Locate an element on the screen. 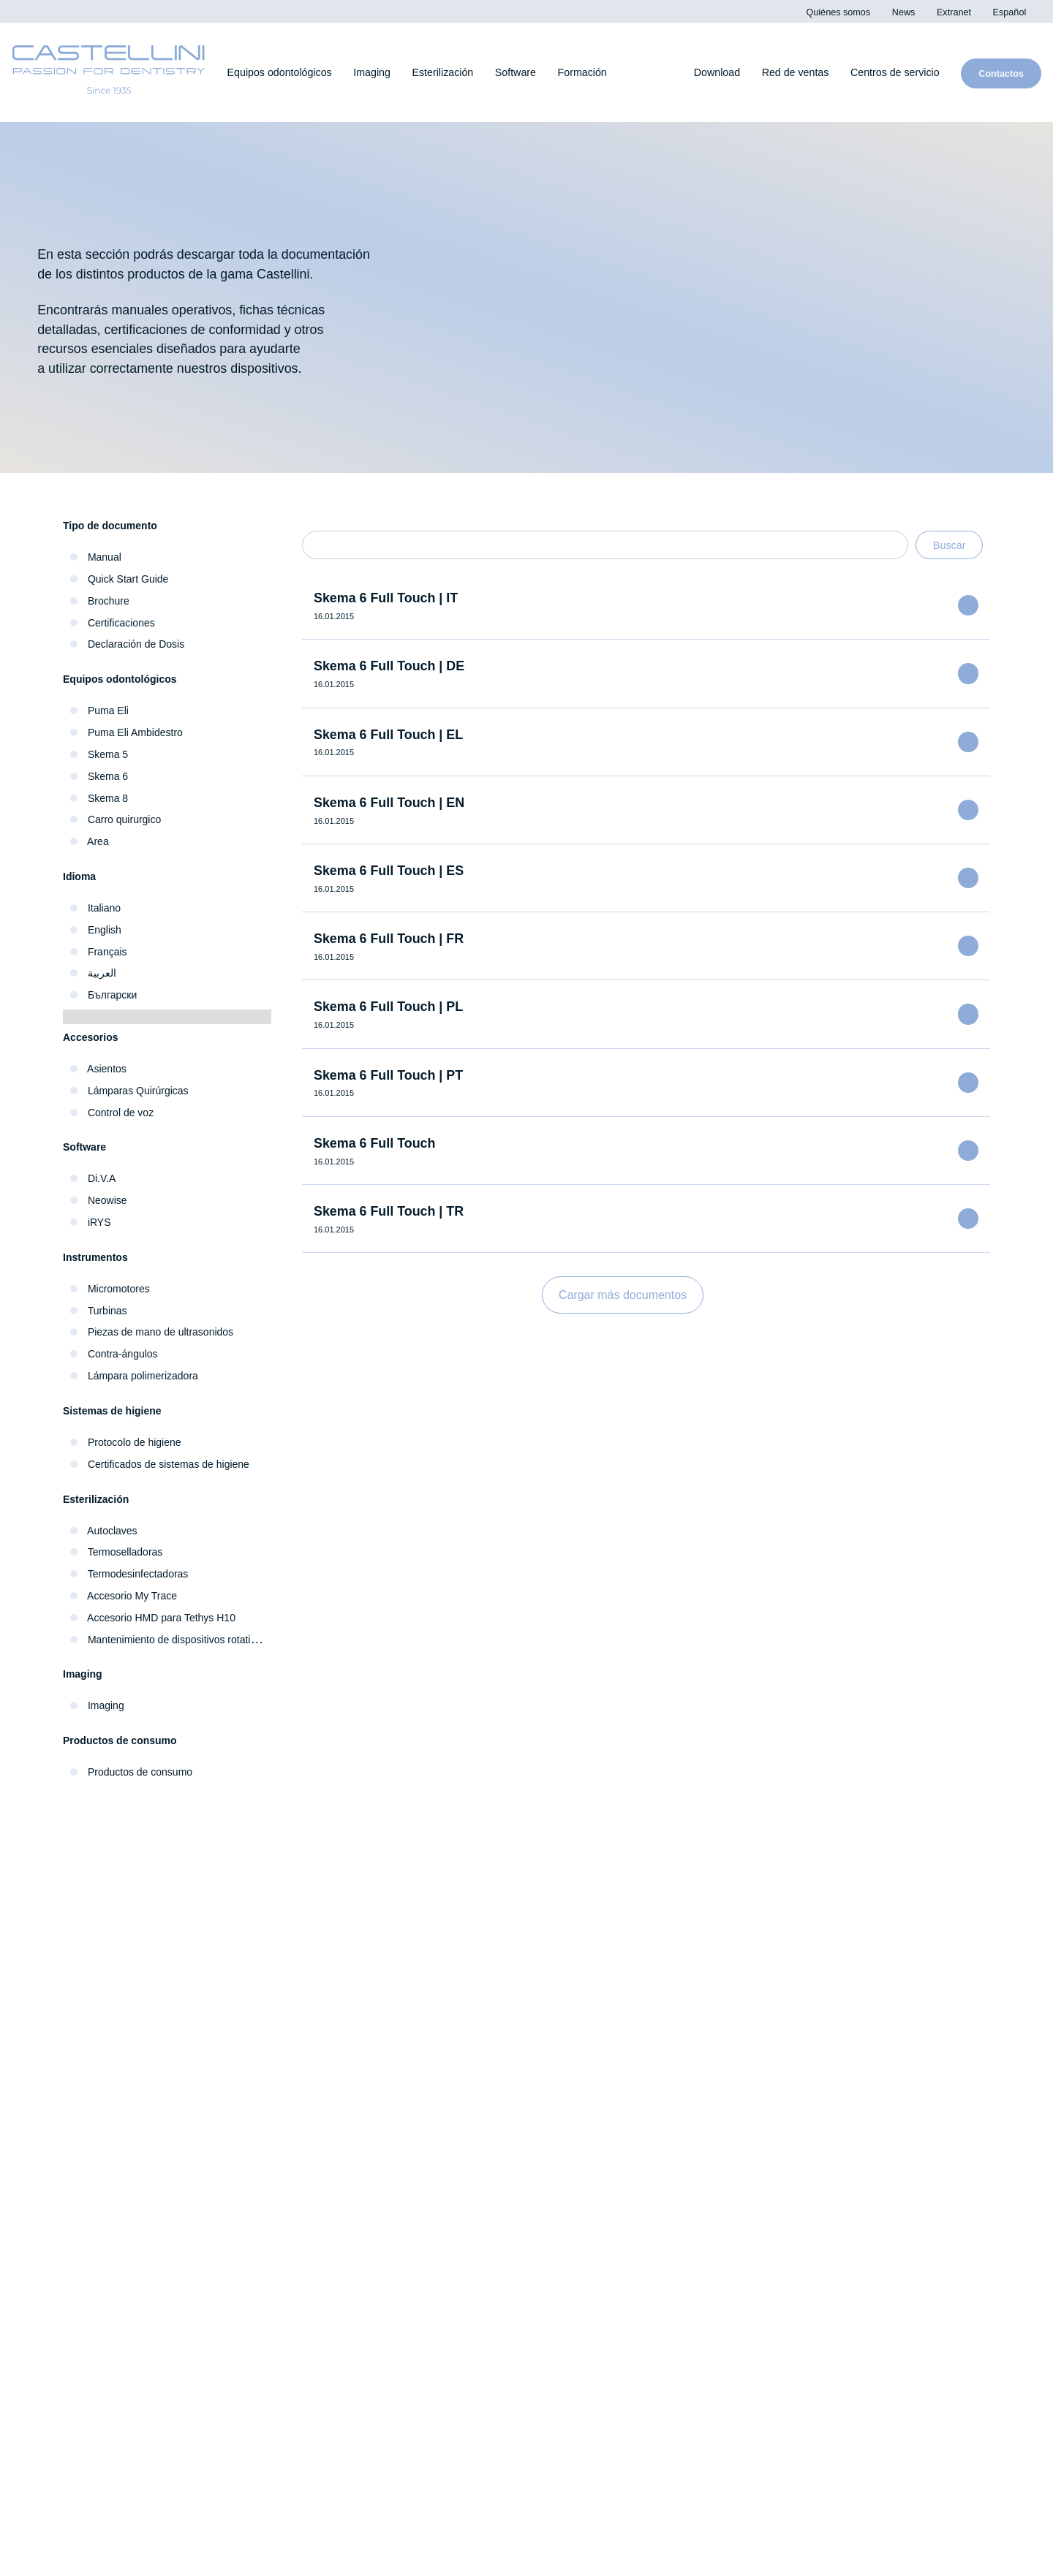 The image size is (1053, 2576). Di.V.A is located at coordinates (100, 1178).